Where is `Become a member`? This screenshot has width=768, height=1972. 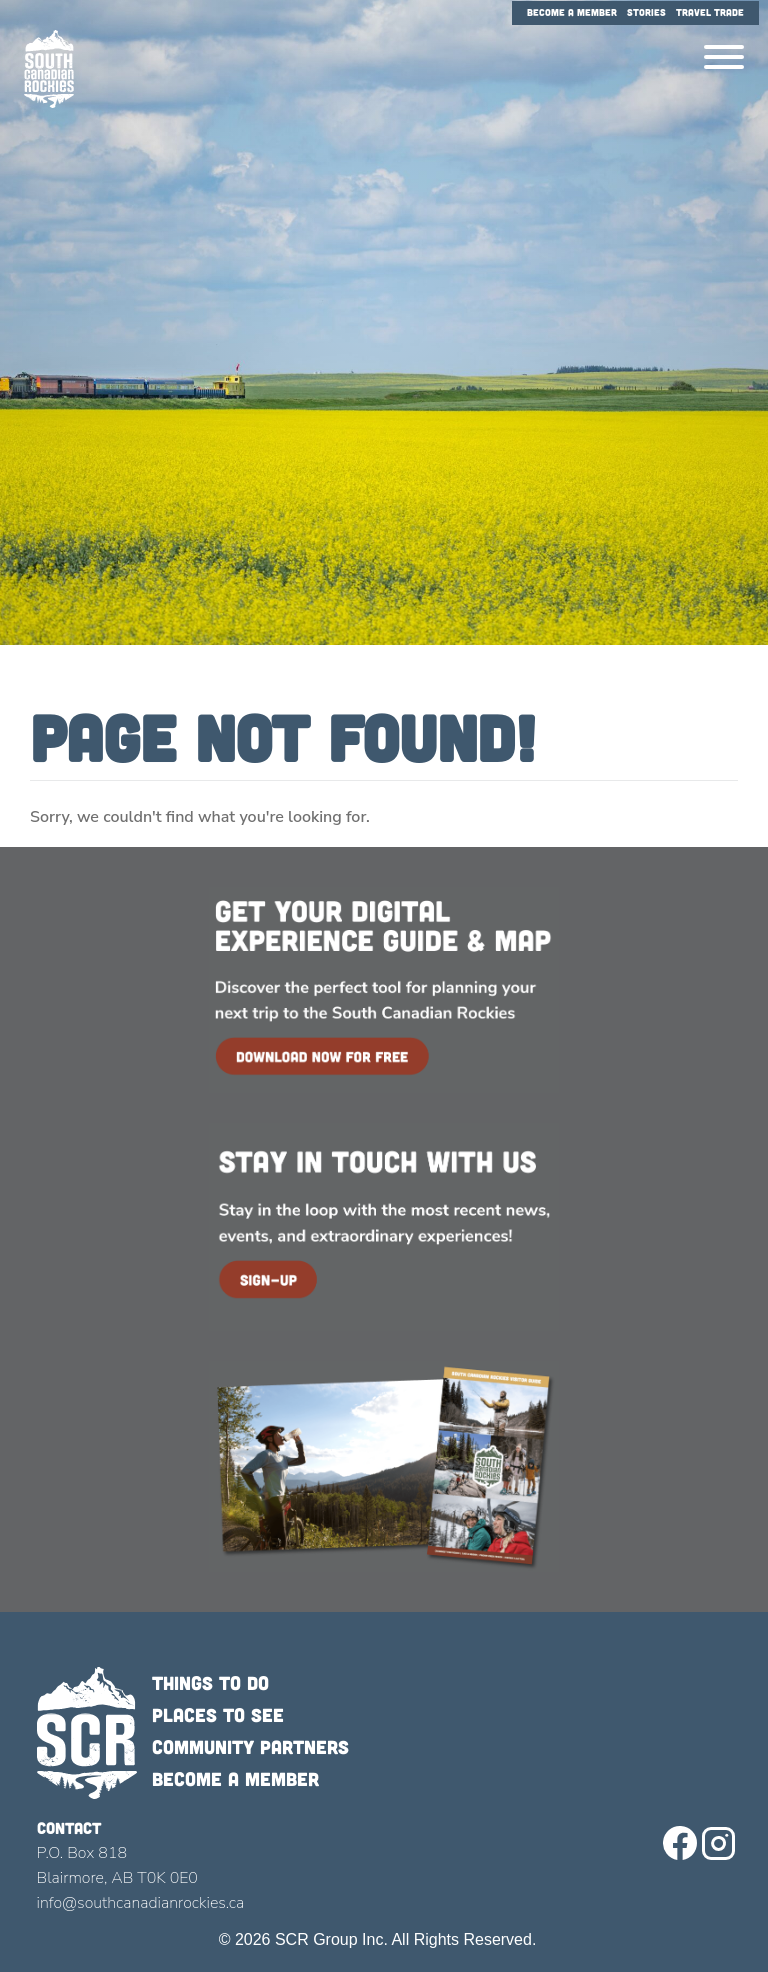 Become a member is located at coordinates (235, 1778).